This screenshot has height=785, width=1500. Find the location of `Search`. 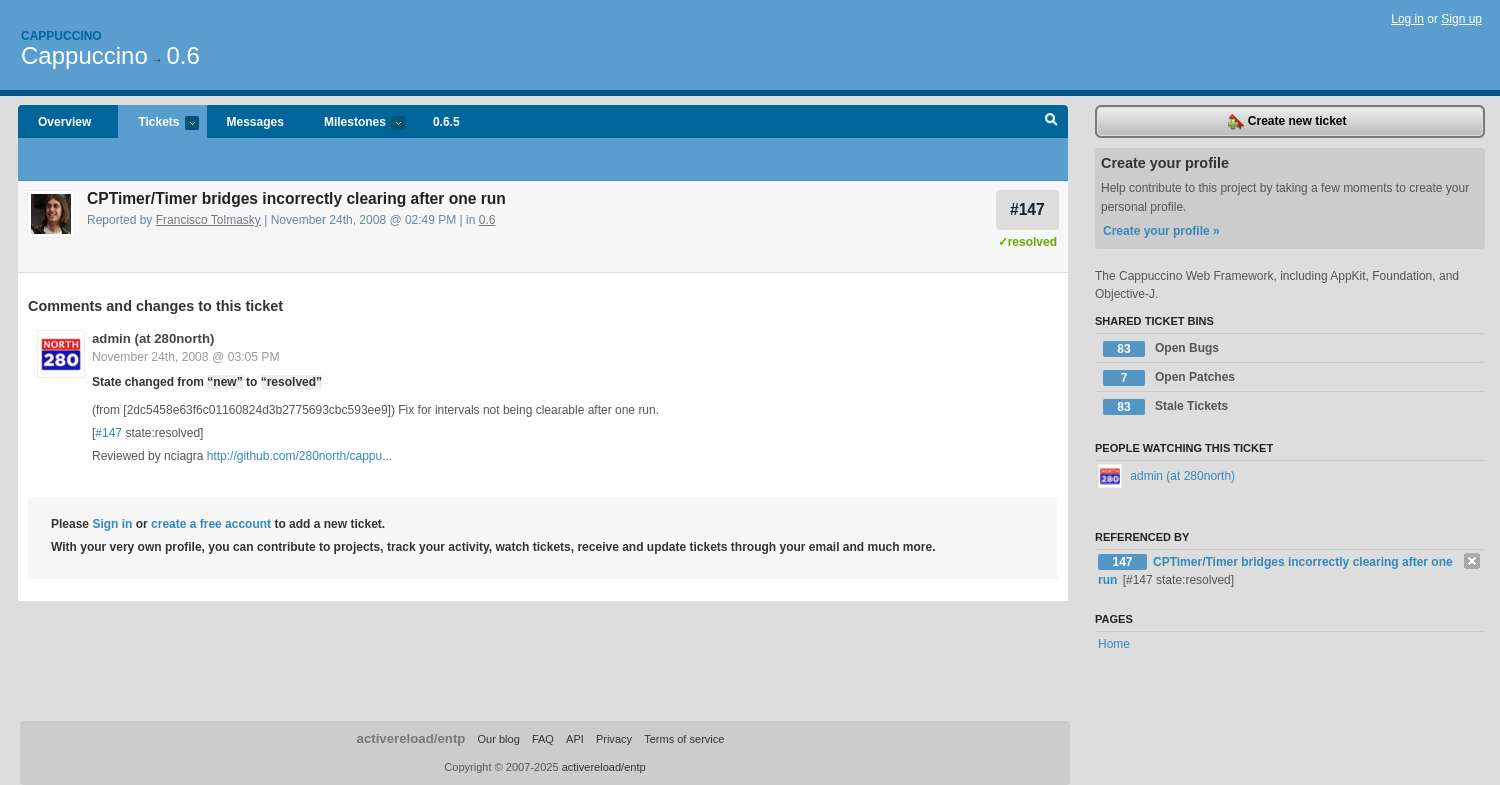

Search is located at coordinates (1051, 122).